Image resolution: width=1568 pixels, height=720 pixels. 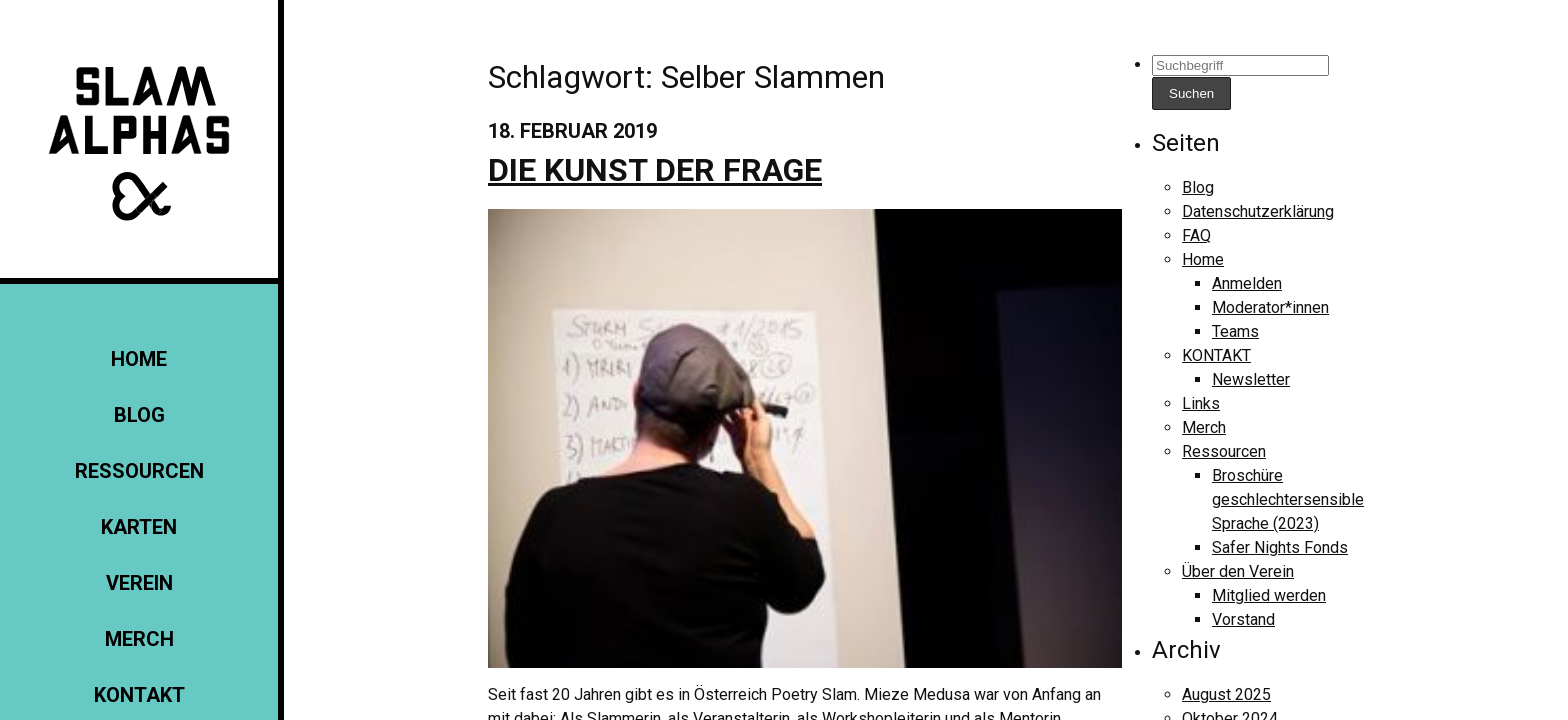 I want to click on Verein, so click(x=139, y=583).